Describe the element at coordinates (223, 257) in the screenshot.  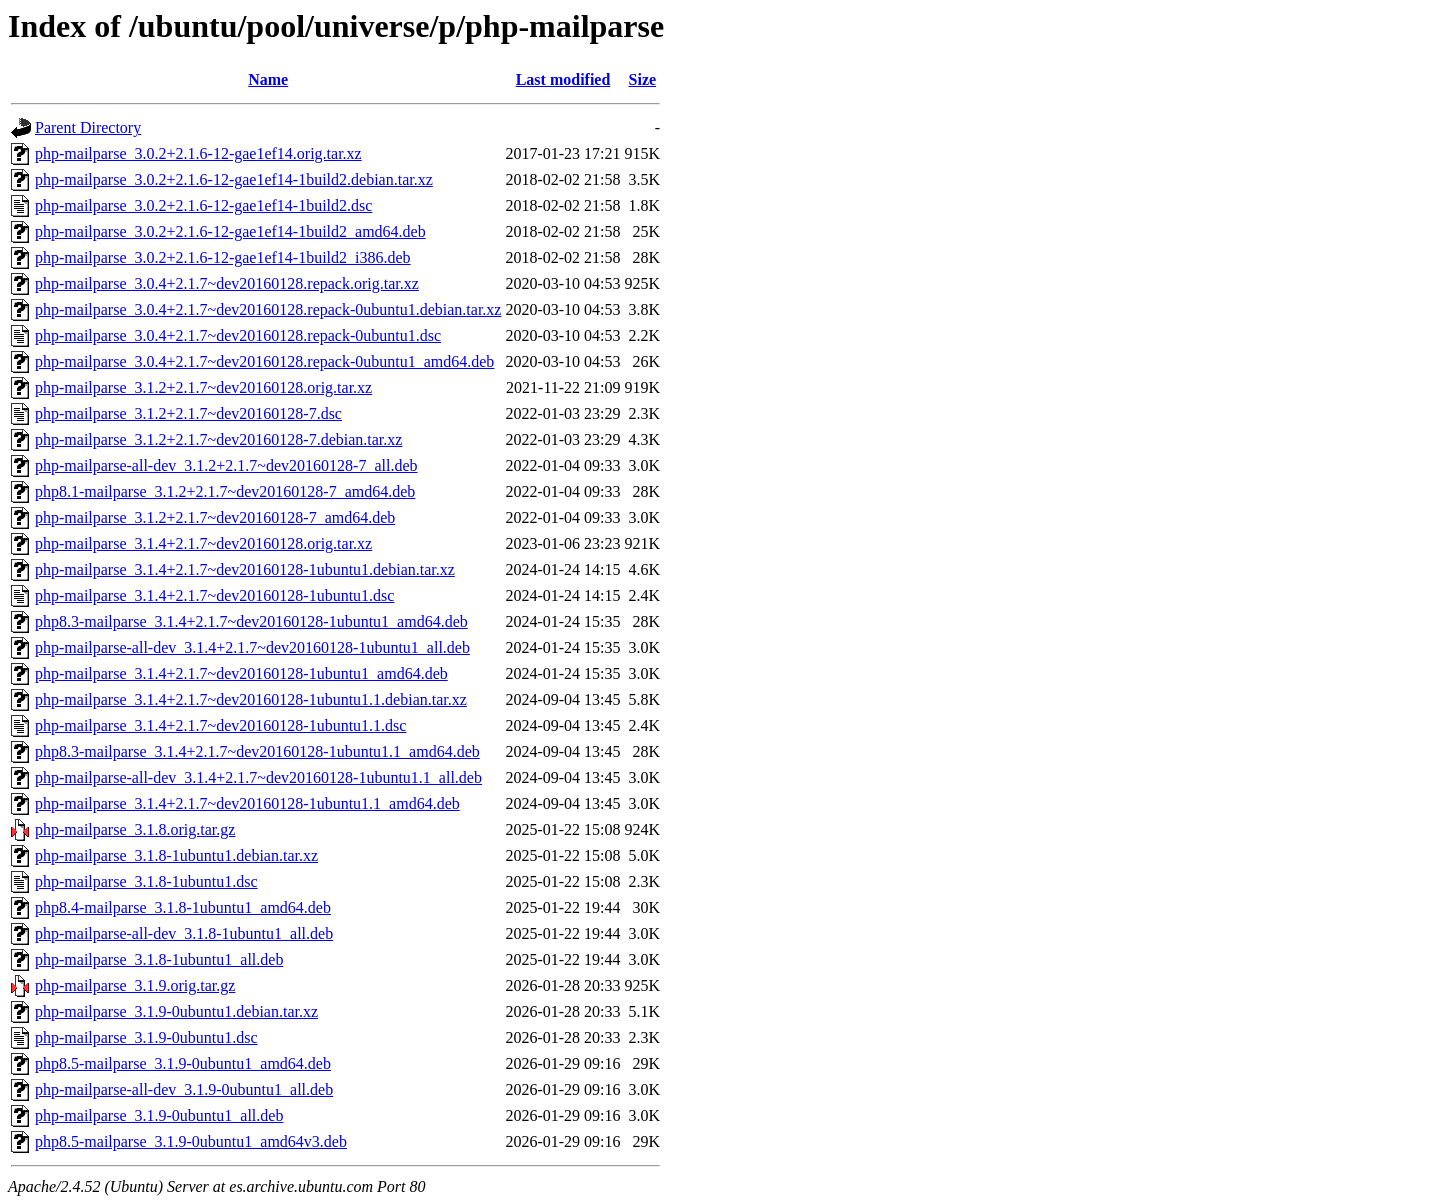
I see `php-mailparse_3.0.2+2.1.6-12-gae1ef14-1build2_i386.deb` at that location.